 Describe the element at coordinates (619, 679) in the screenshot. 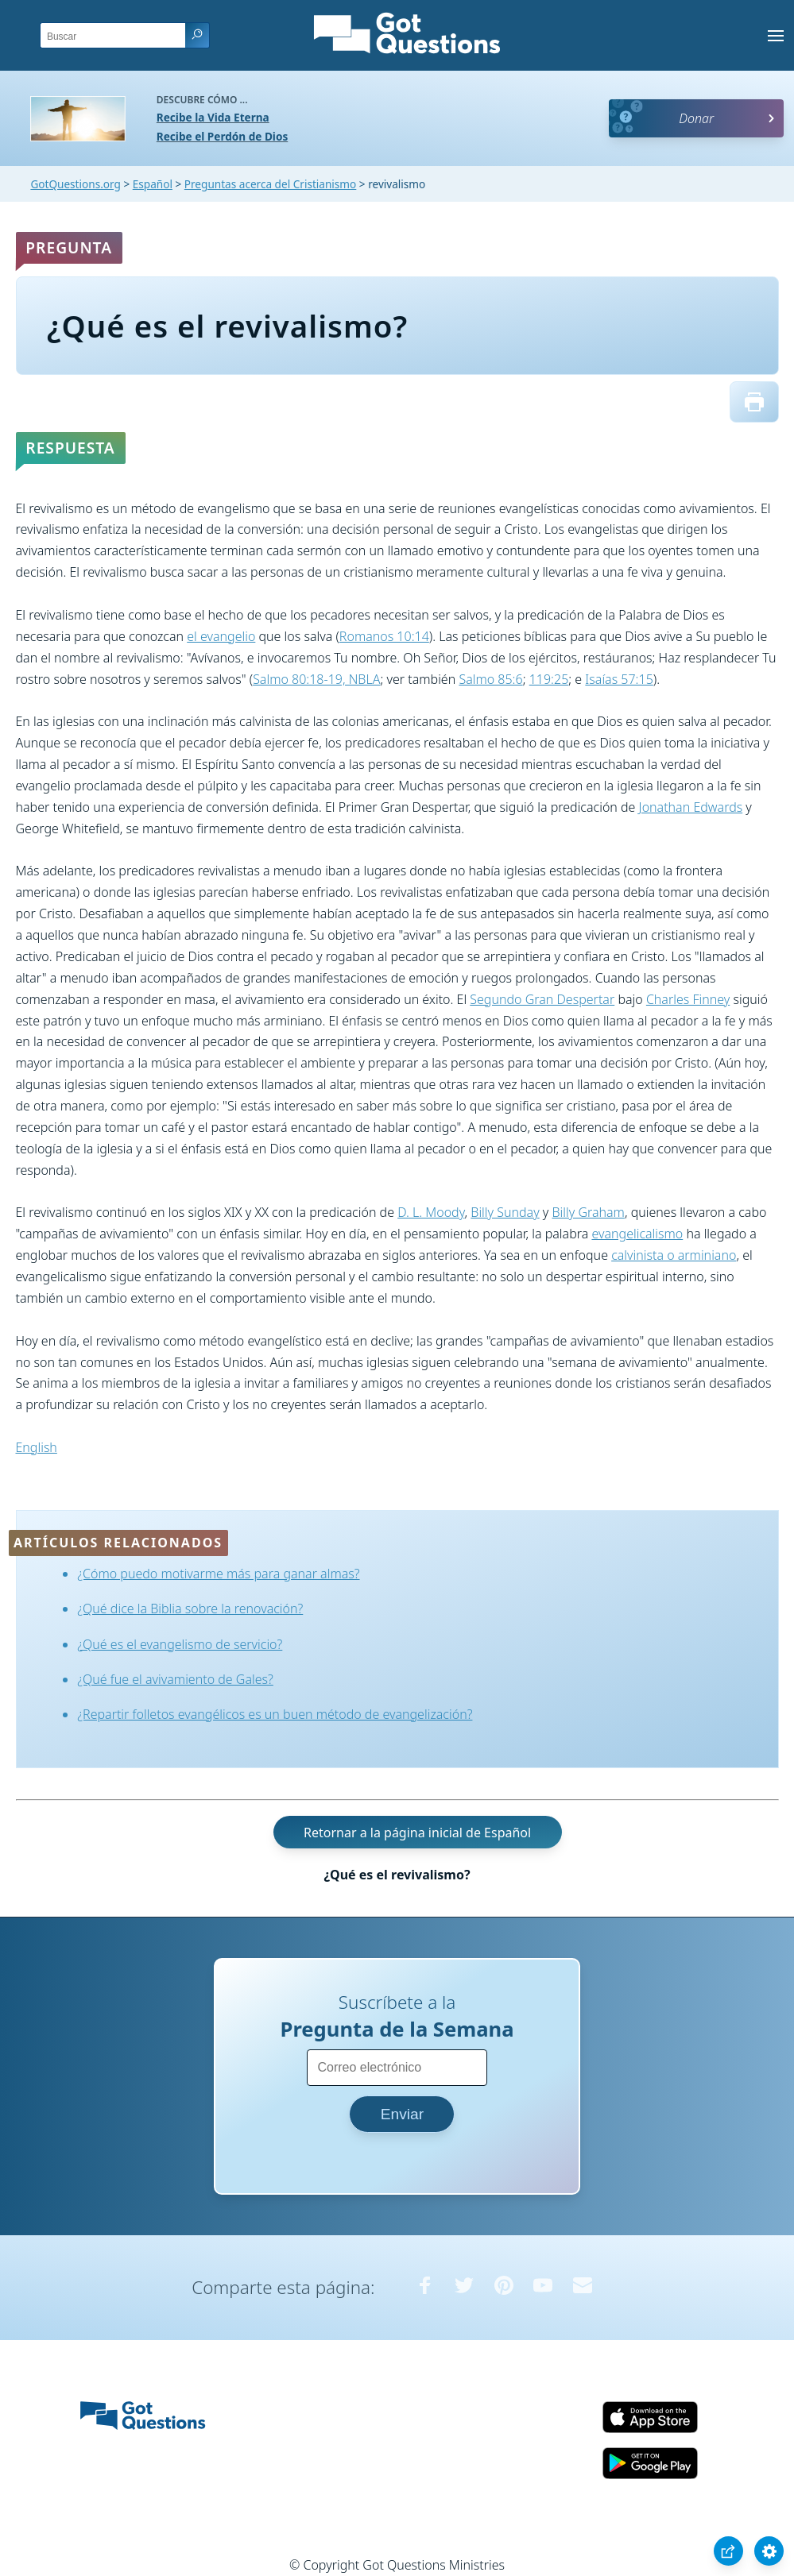

I see `Isaías 57:15` at that location.